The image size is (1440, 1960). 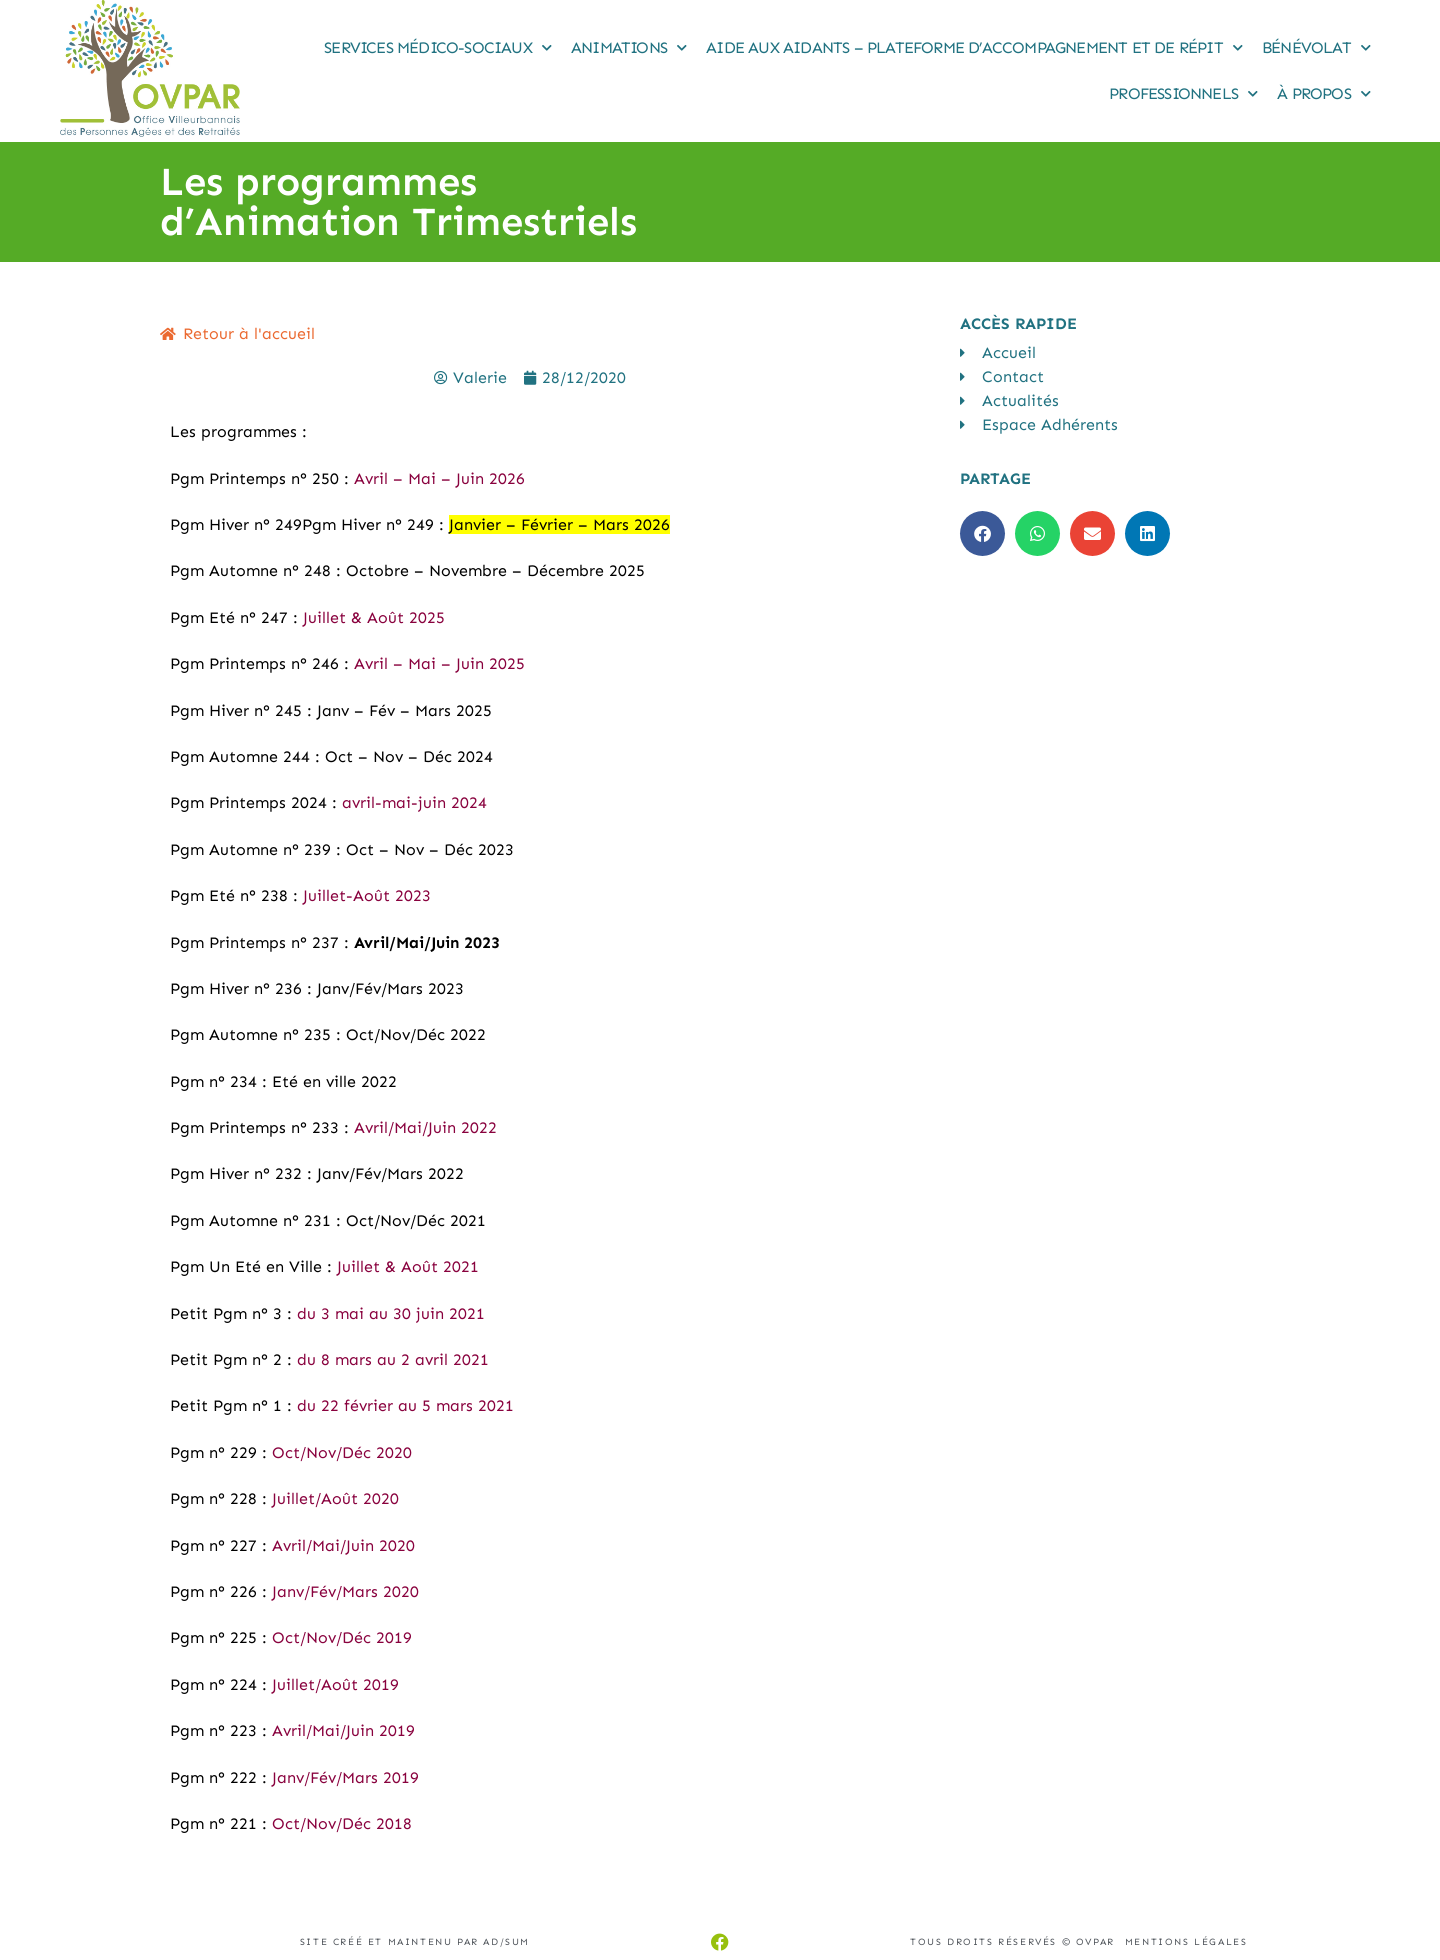 I want to click on Site créé et maintenu par AD/sum, so click(x=415, y=1942).